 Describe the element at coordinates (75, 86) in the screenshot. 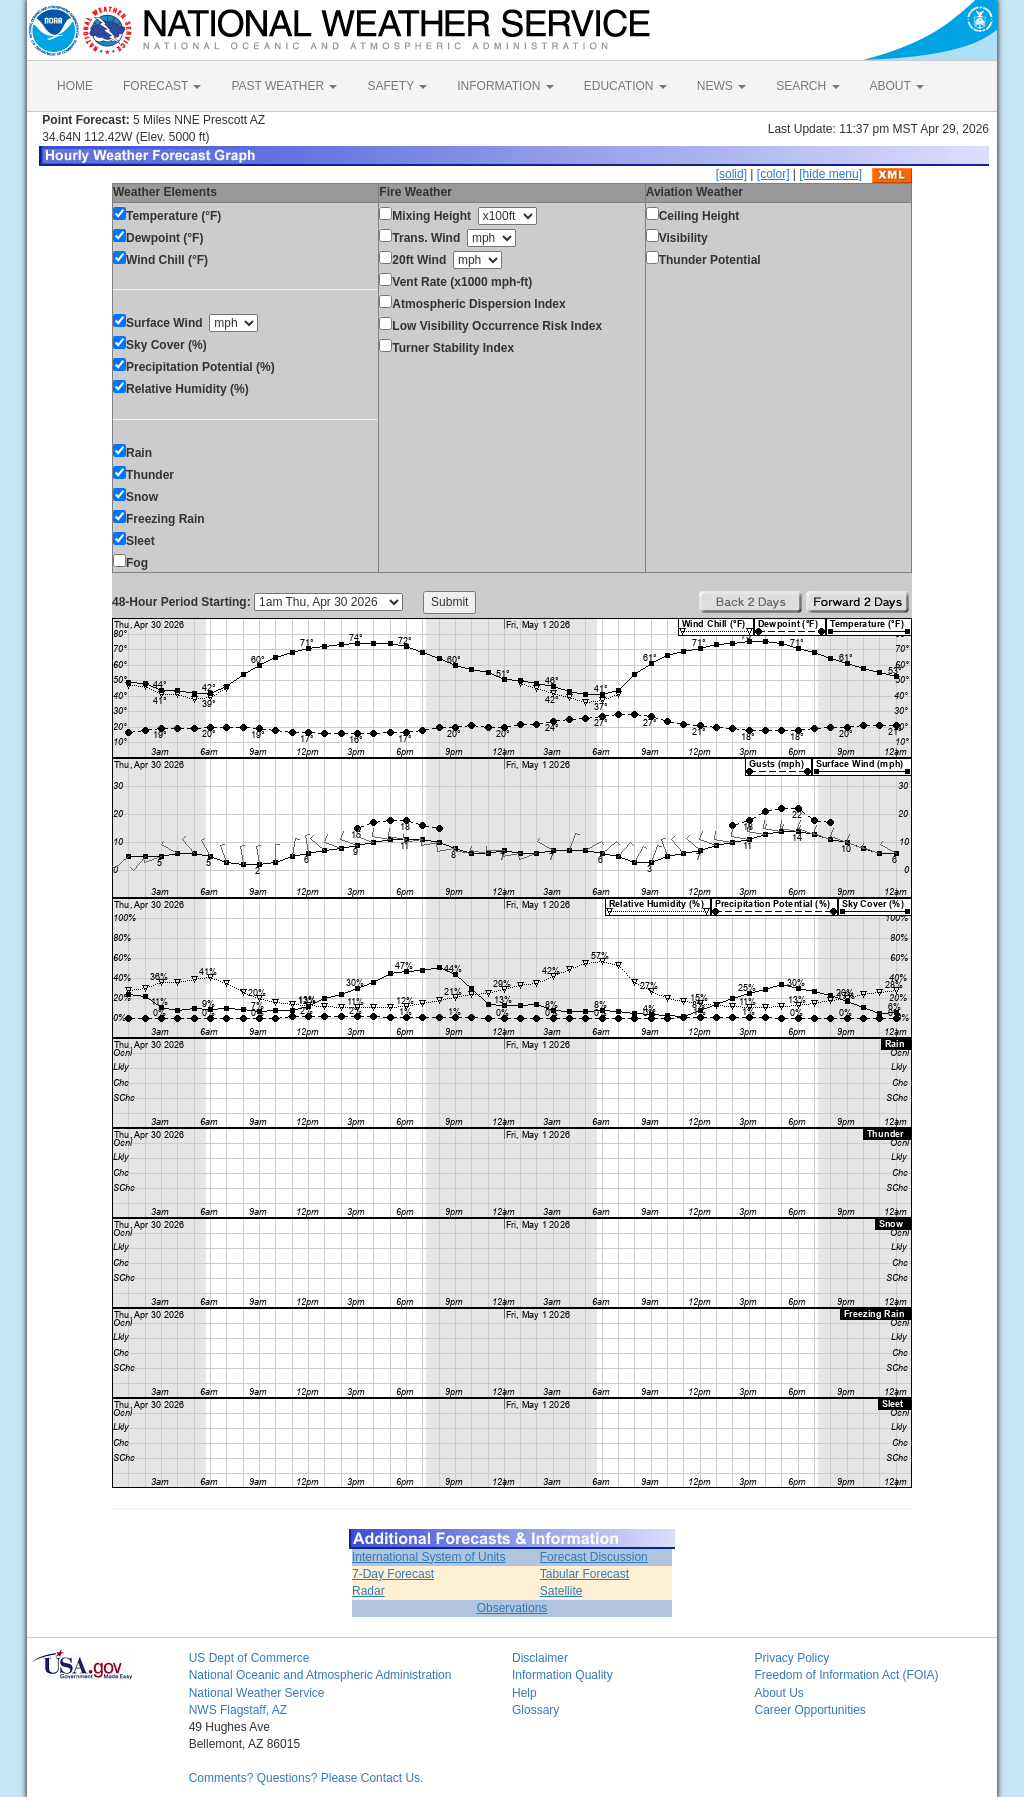

I see `HOME` at that location.